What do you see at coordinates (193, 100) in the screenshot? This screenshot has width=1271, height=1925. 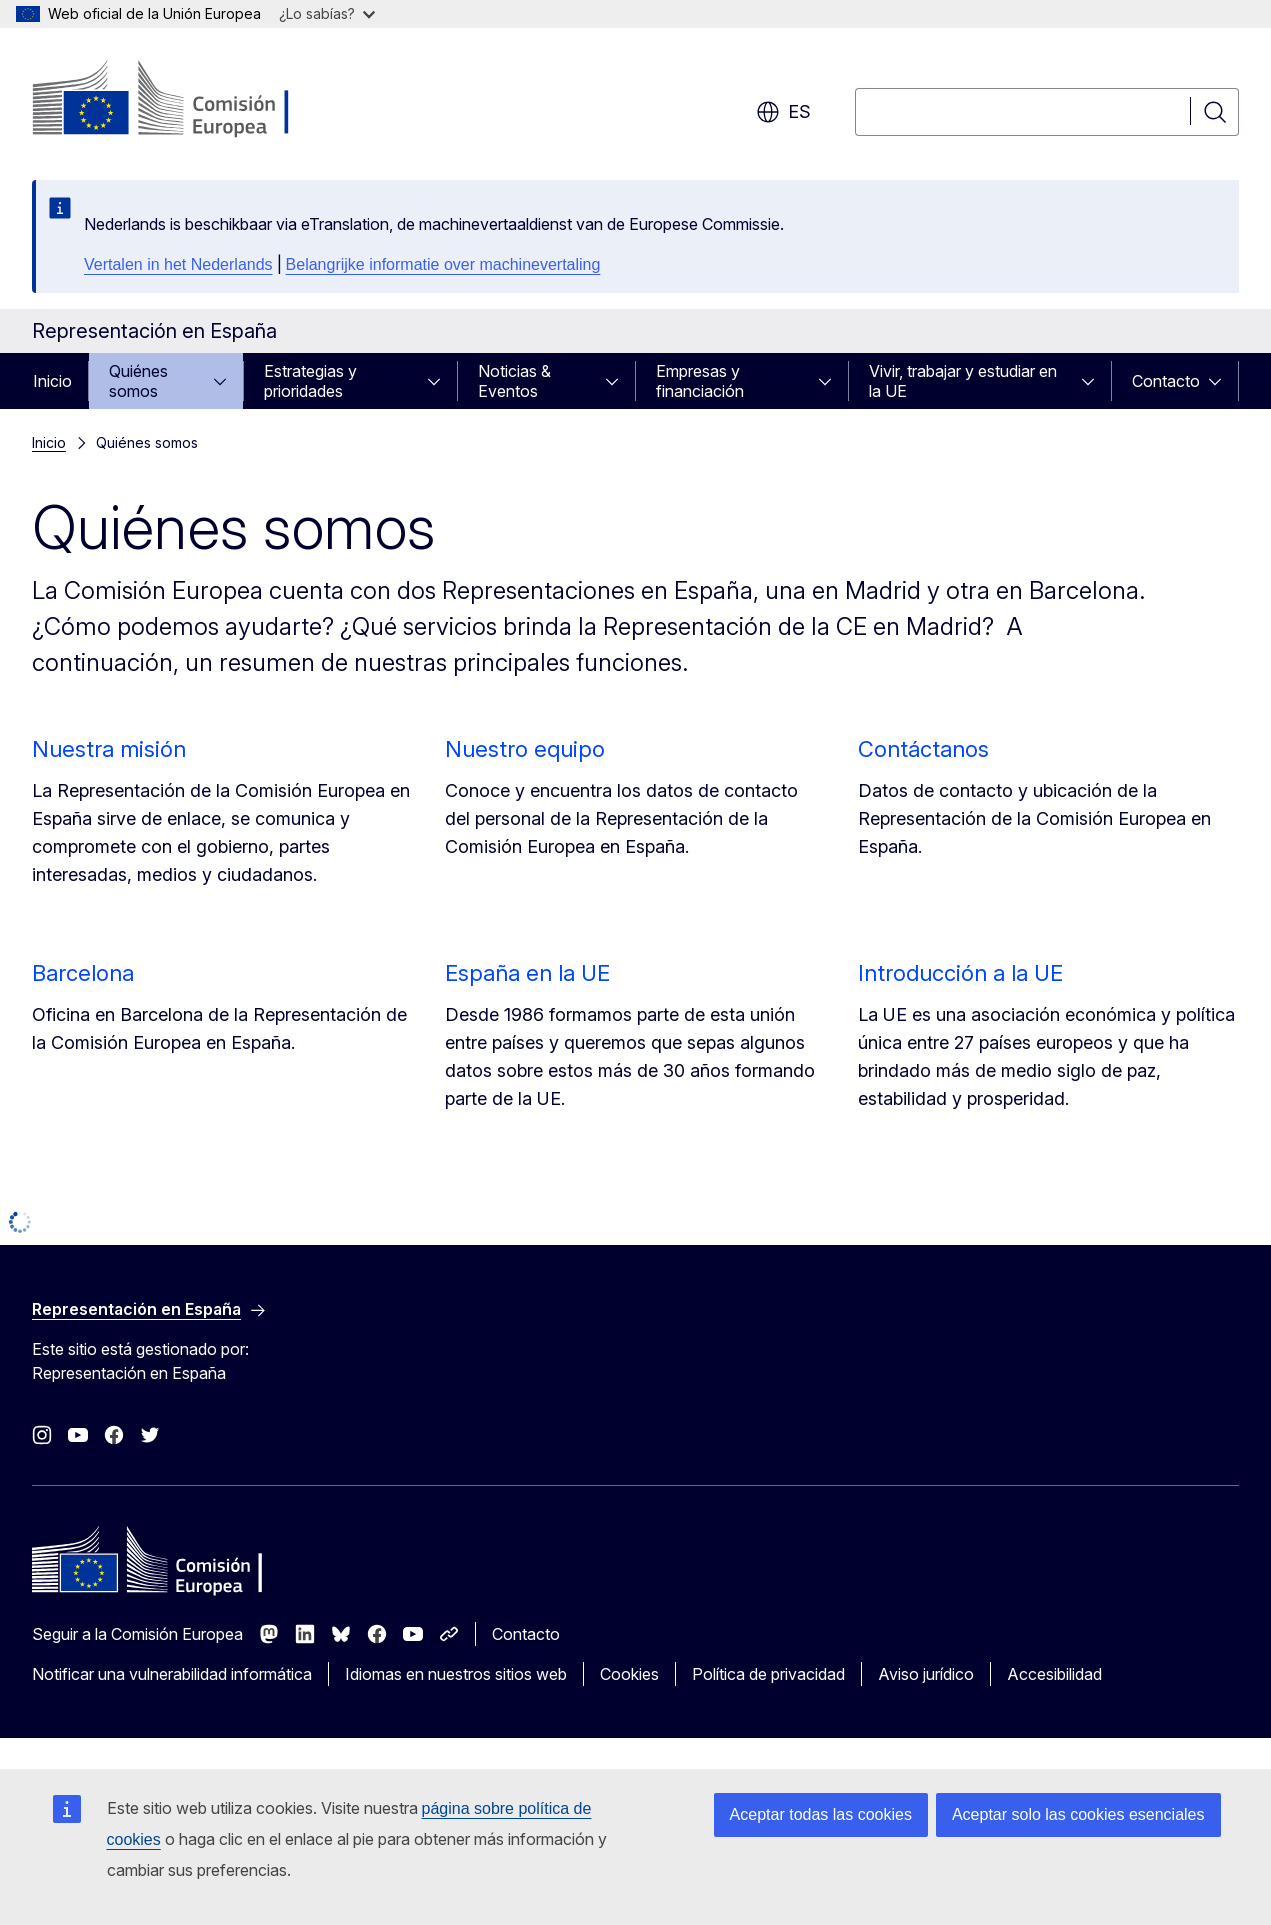 I see `[Inicio - Comisión Europea]` at bounding box center [193, 100].